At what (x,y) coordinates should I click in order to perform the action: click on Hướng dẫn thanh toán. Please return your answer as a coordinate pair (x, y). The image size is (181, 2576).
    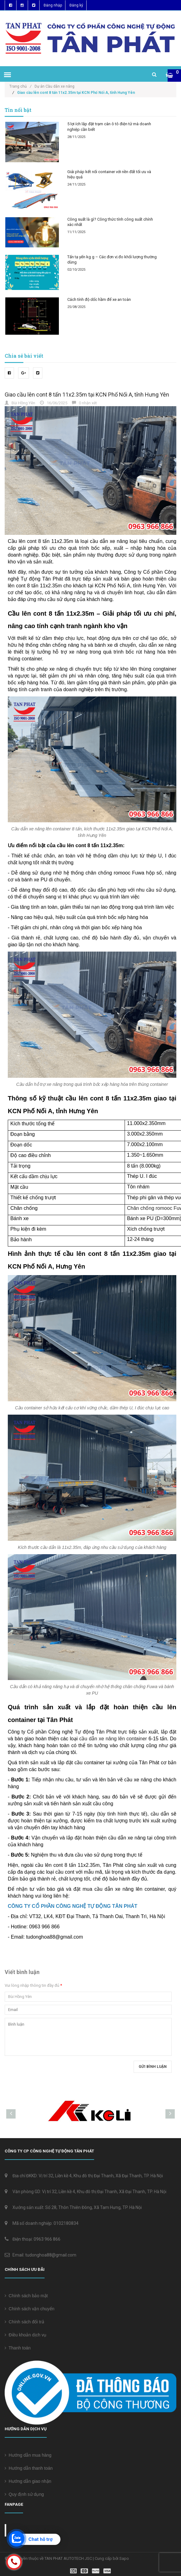
    Looking at the image, I should click on (29, 2468).